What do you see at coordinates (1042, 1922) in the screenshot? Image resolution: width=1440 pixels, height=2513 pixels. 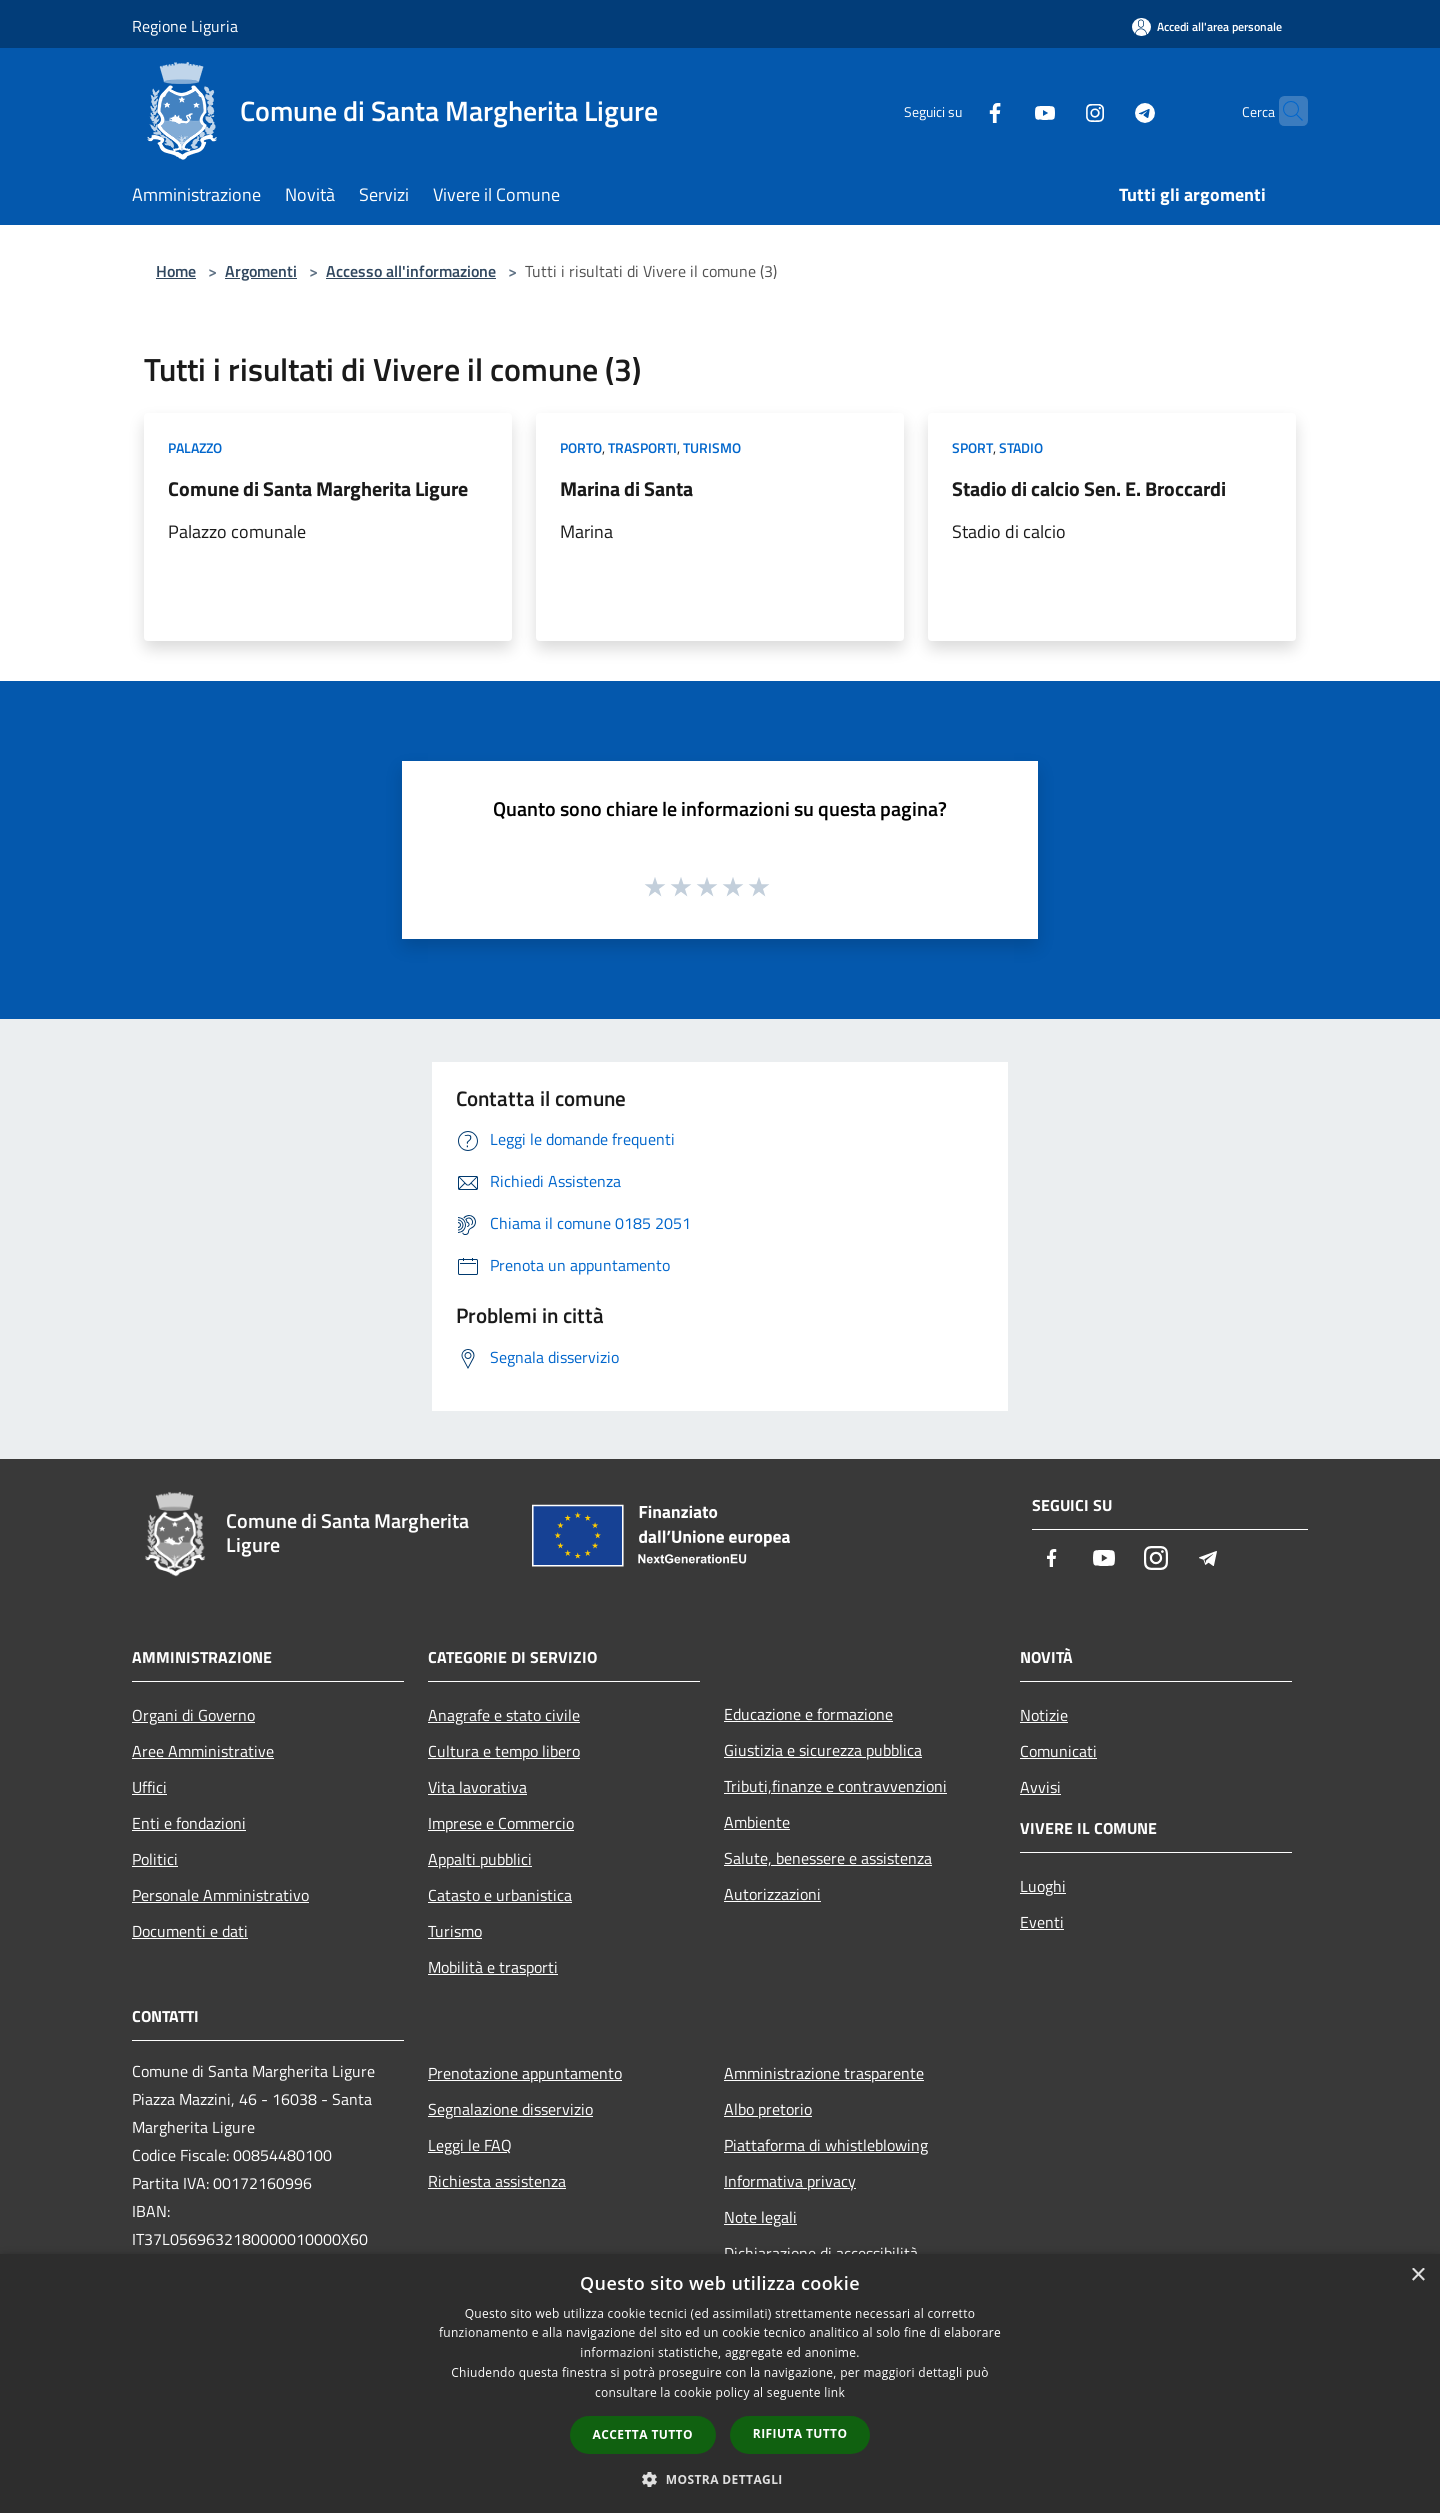 I see `Eventi` at bounding box center [1042, 1922].